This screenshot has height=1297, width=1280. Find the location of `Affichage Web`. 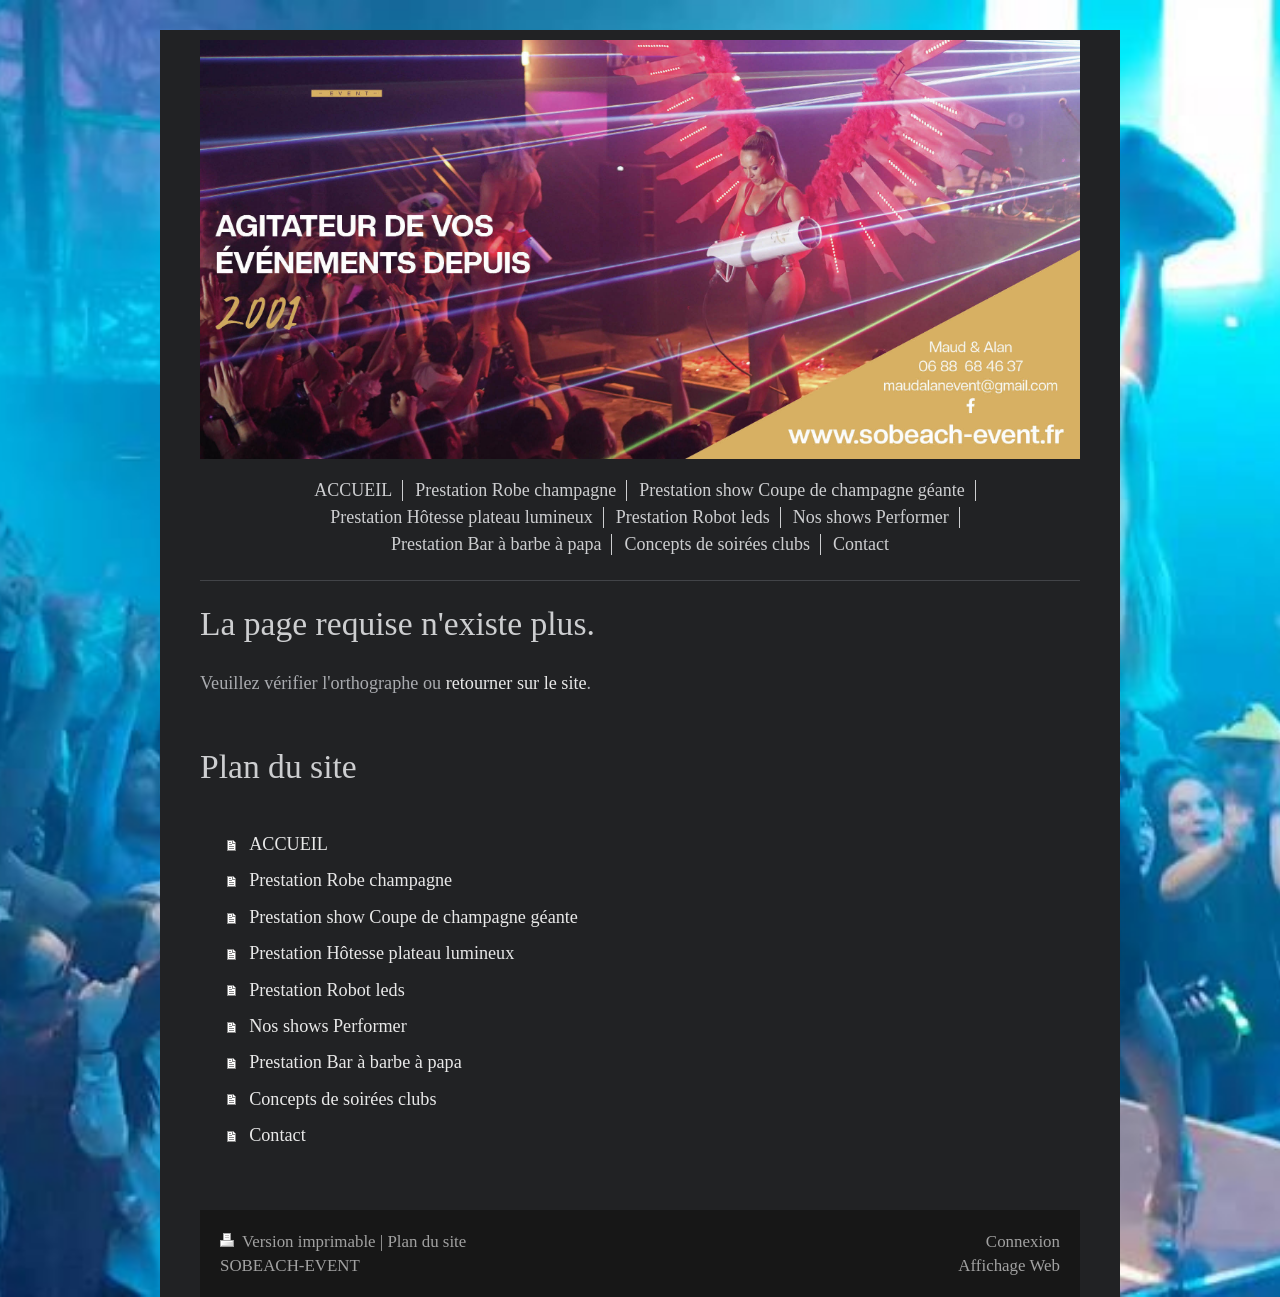

Affichage Web is located at coordinates (1009, 1265).